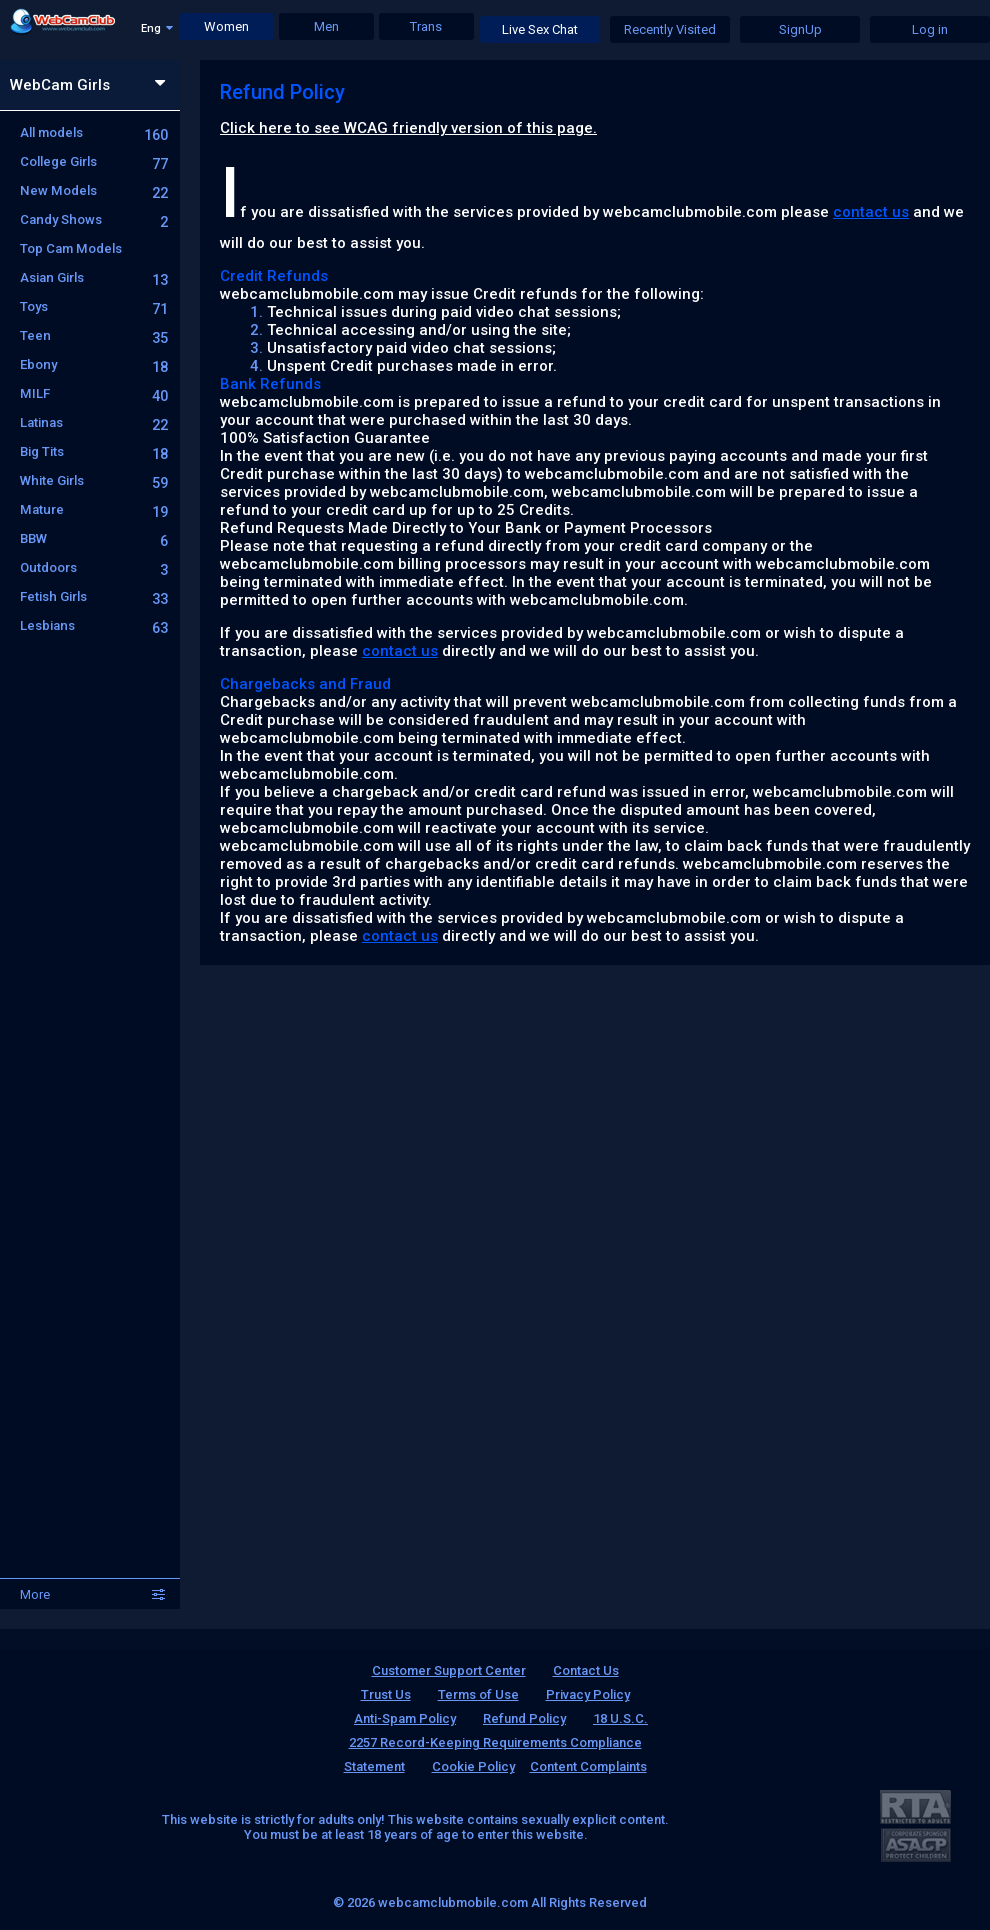  What do you see at coordinates (94, 509) in the screenshot?
I see `Mature` at bounding box center [94, 509].